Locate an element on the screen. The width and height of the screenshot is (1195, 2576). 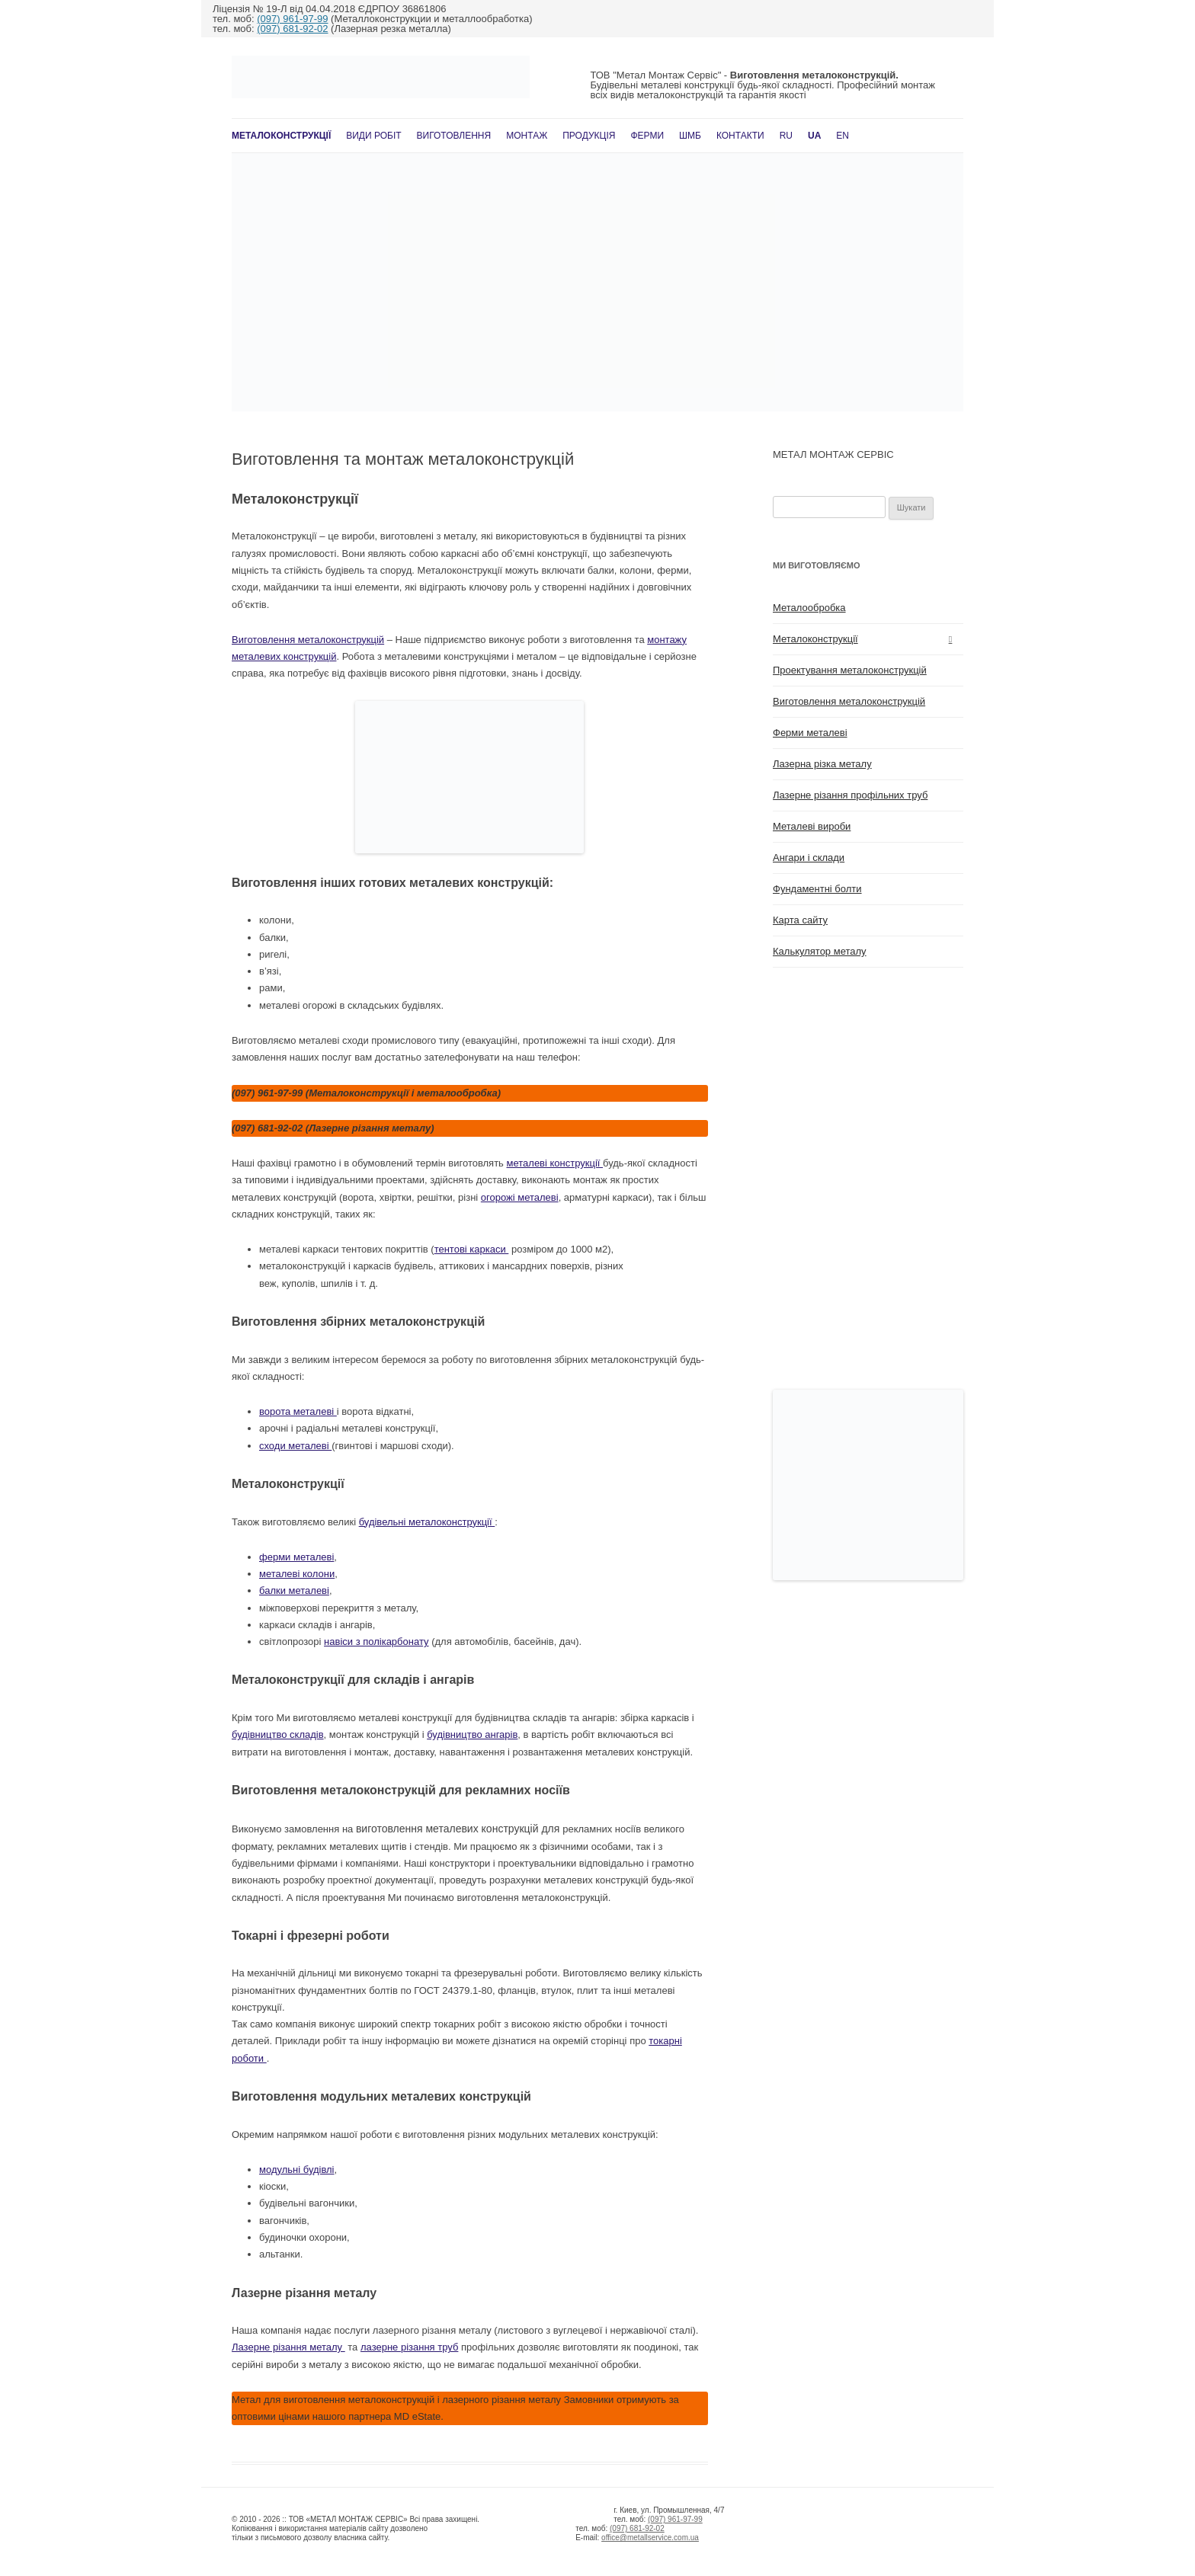
ворота металеві is located at coordinates (298, 1411).